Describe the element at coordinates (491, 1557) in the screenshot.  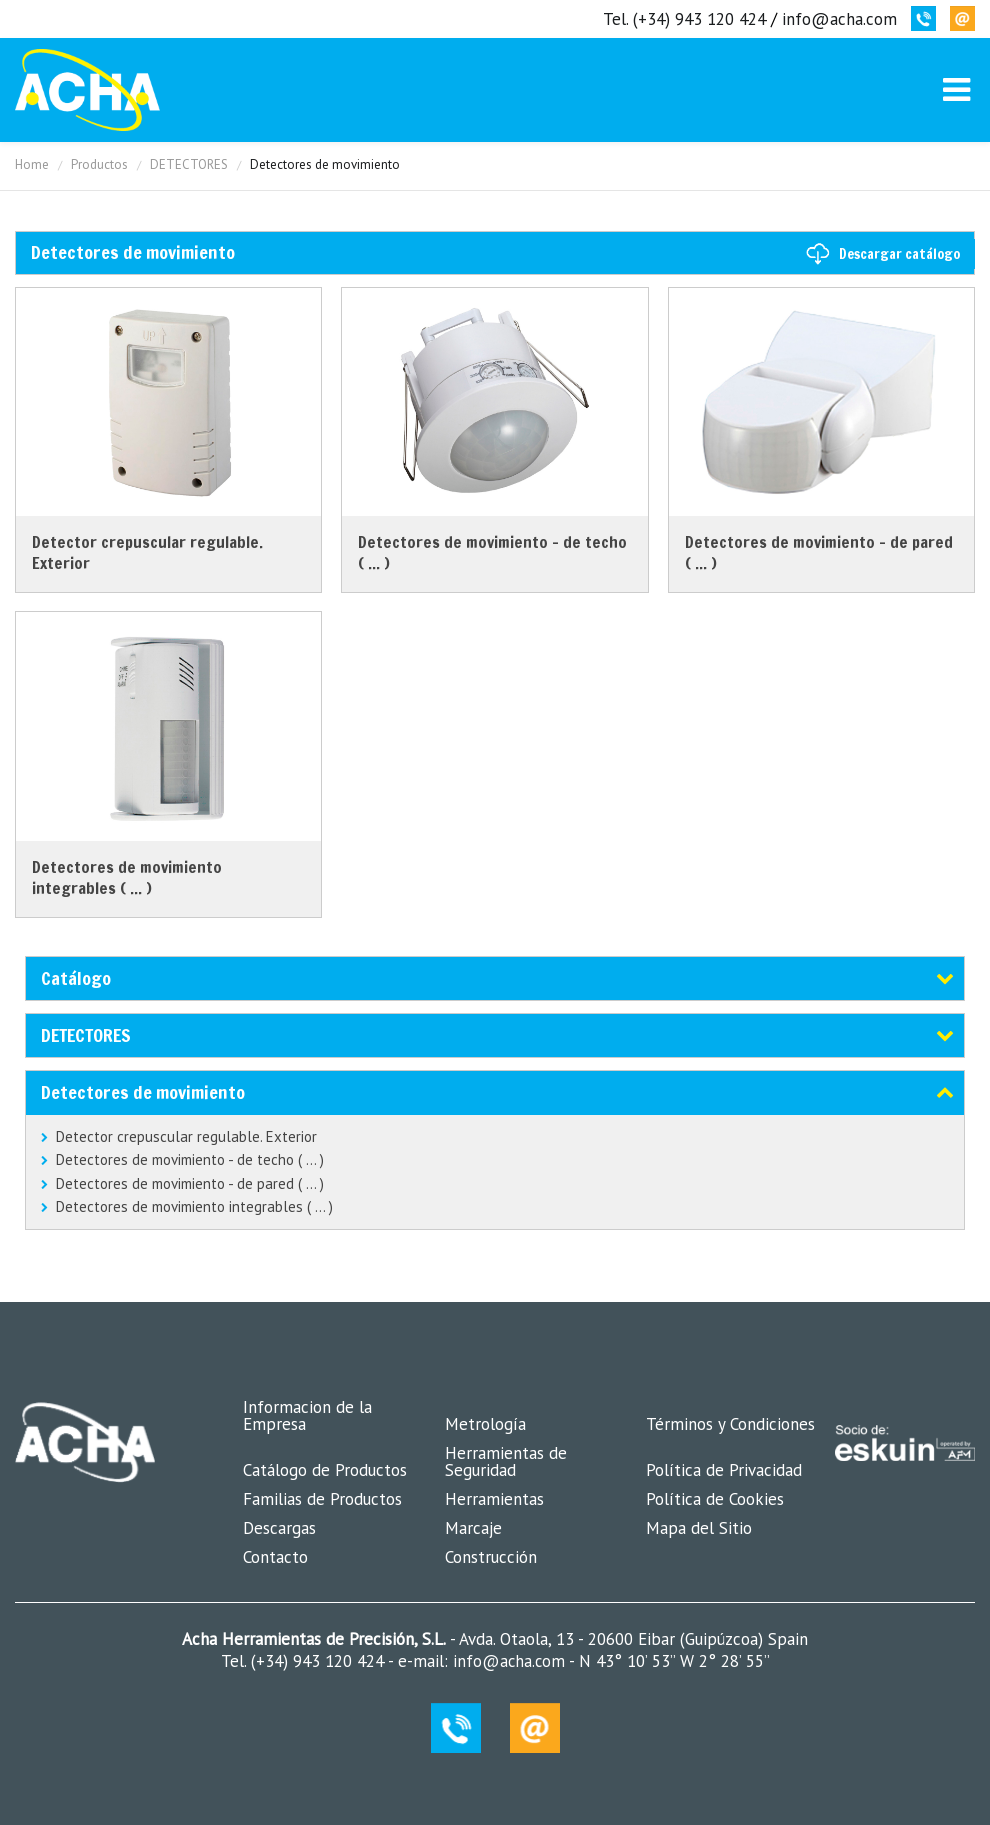
I see `Construcción` at that location.